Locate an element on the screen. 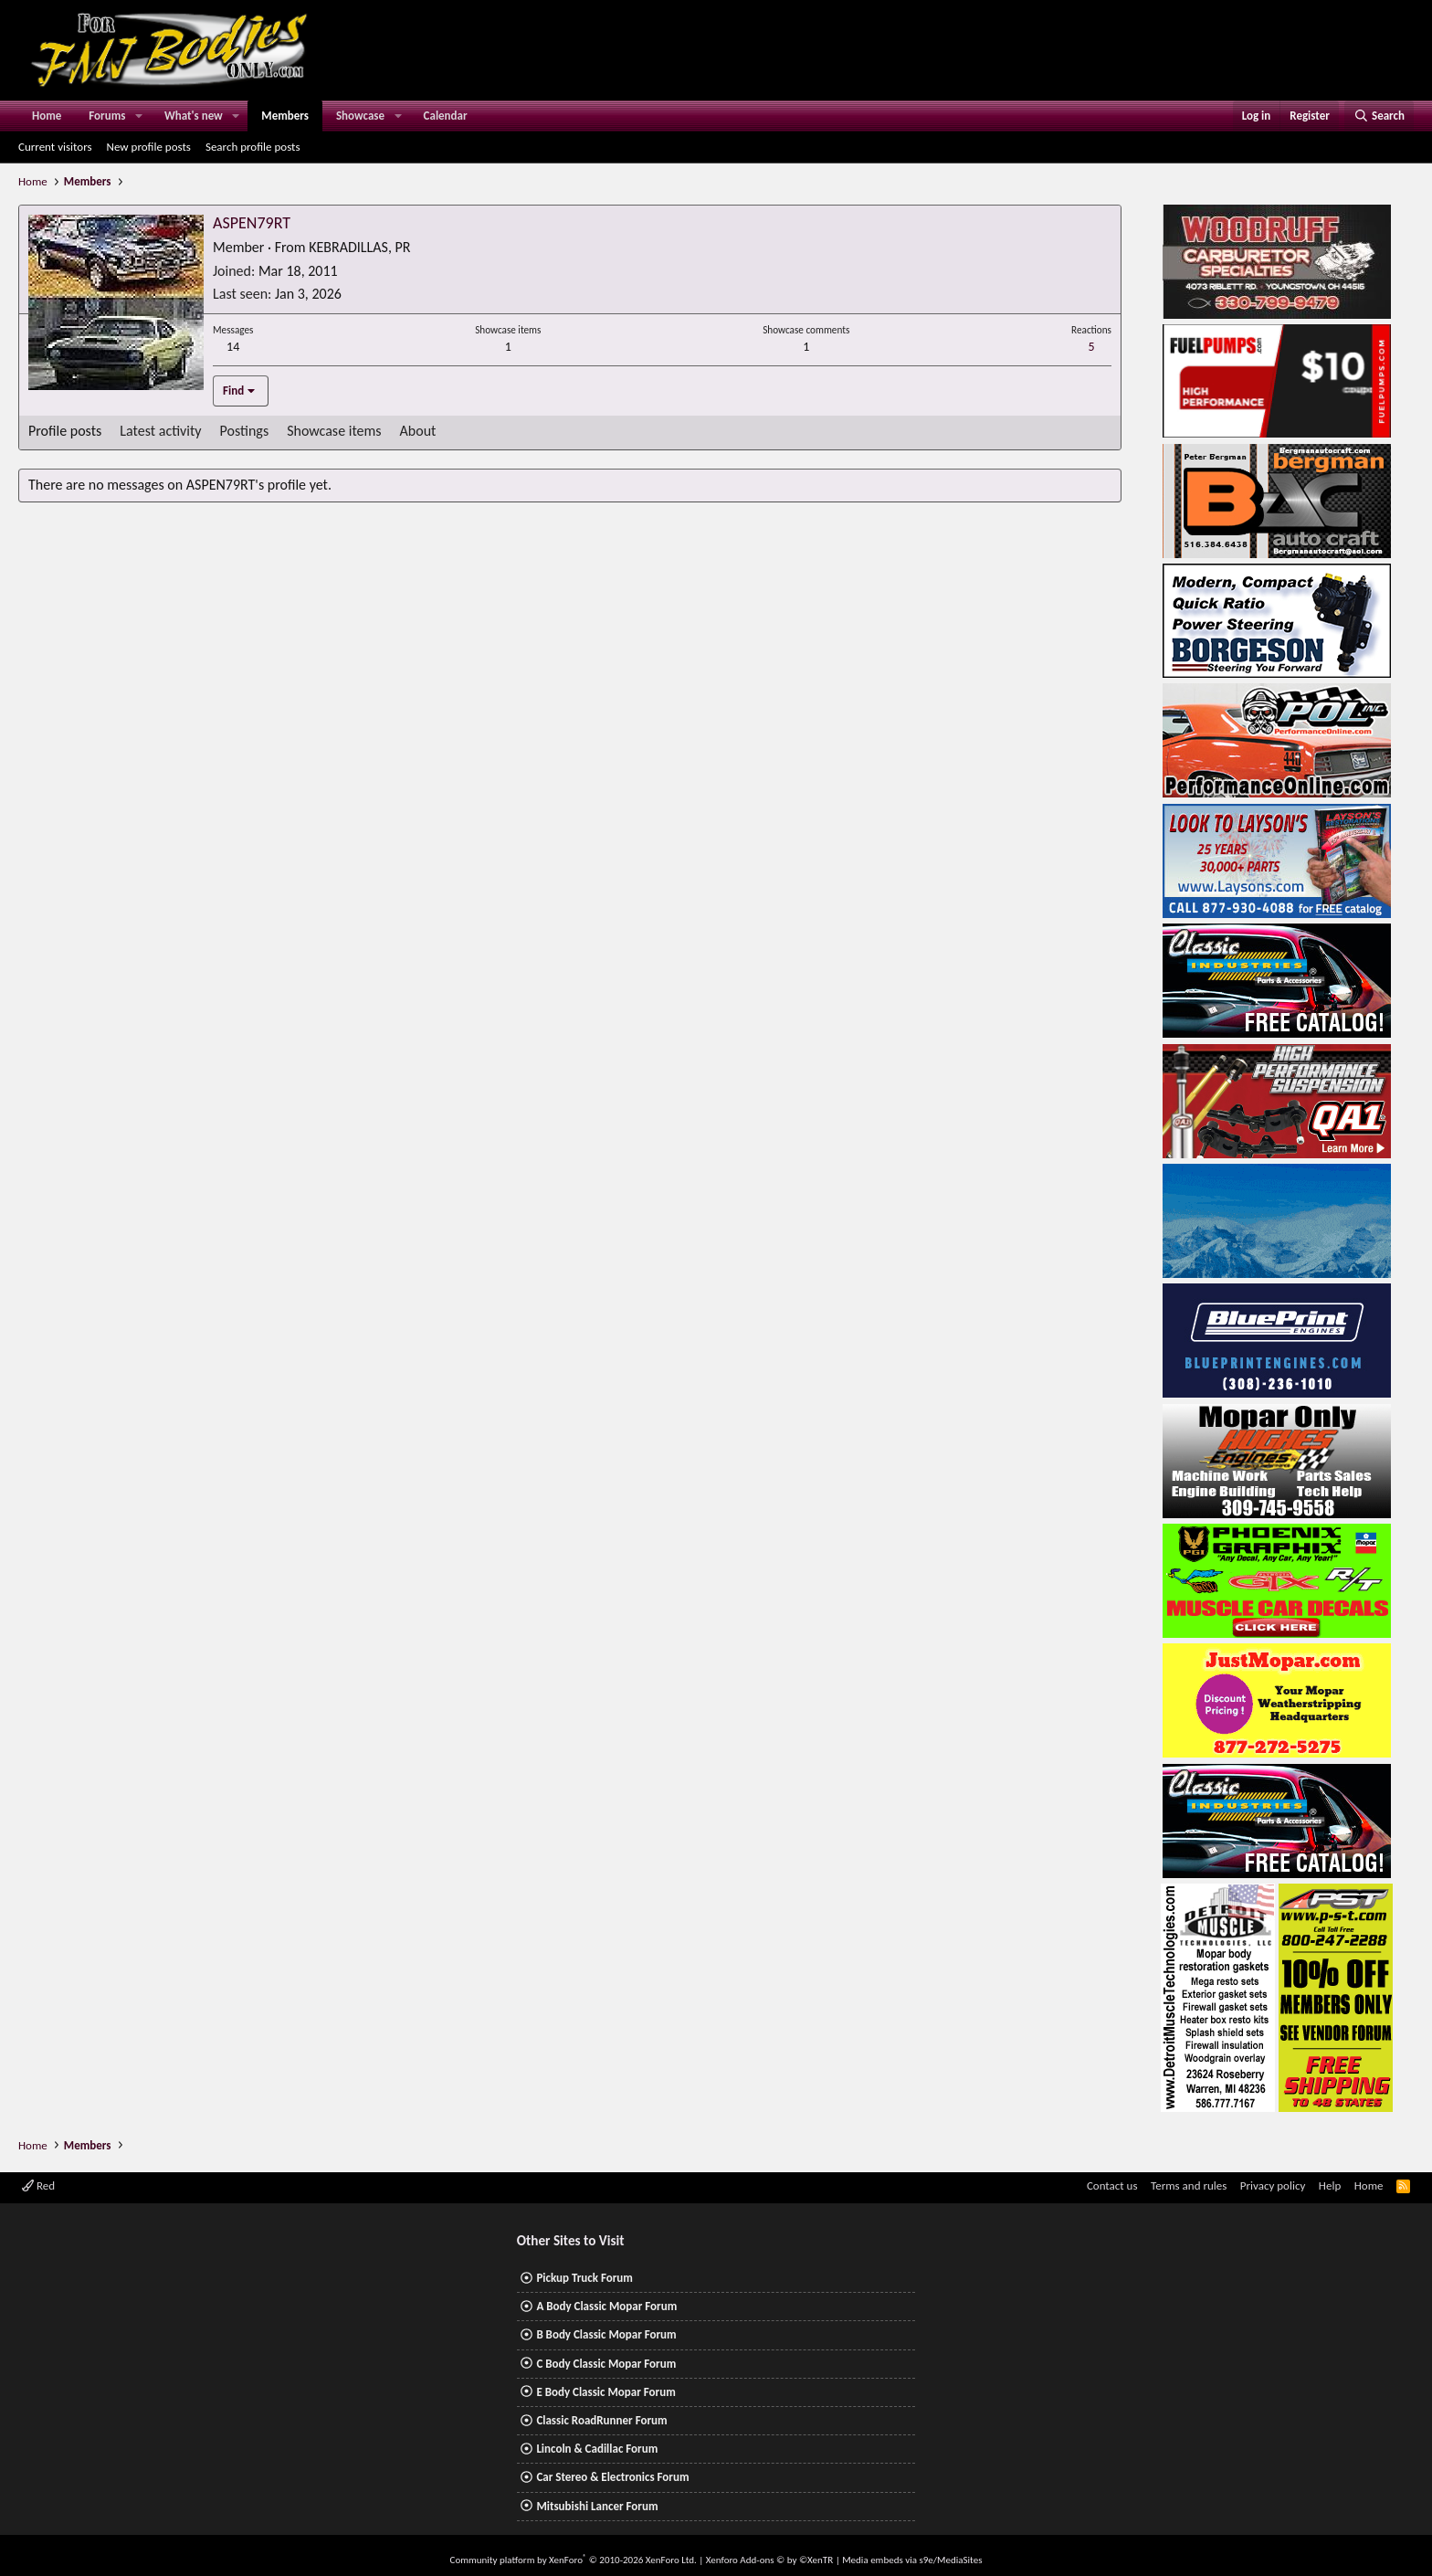 The width and height of the screenshot is (1432, 2576). Contact us is located at coordinates (1112, 2185).